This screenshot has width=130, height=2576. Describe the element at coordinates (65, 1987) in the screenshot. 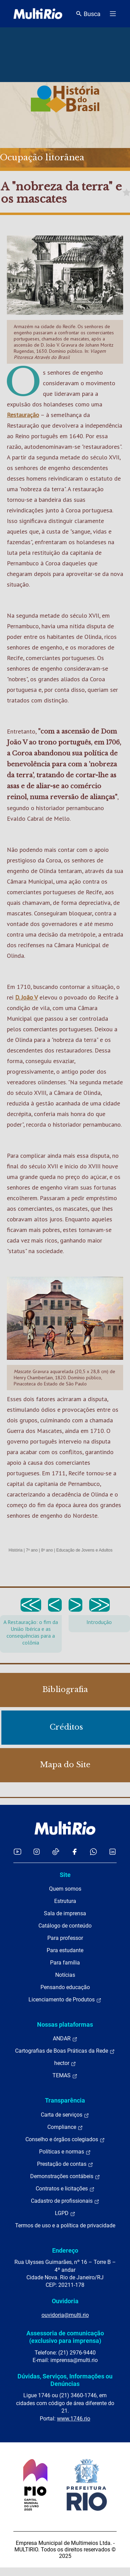

I see `Pensando educação` at that location.